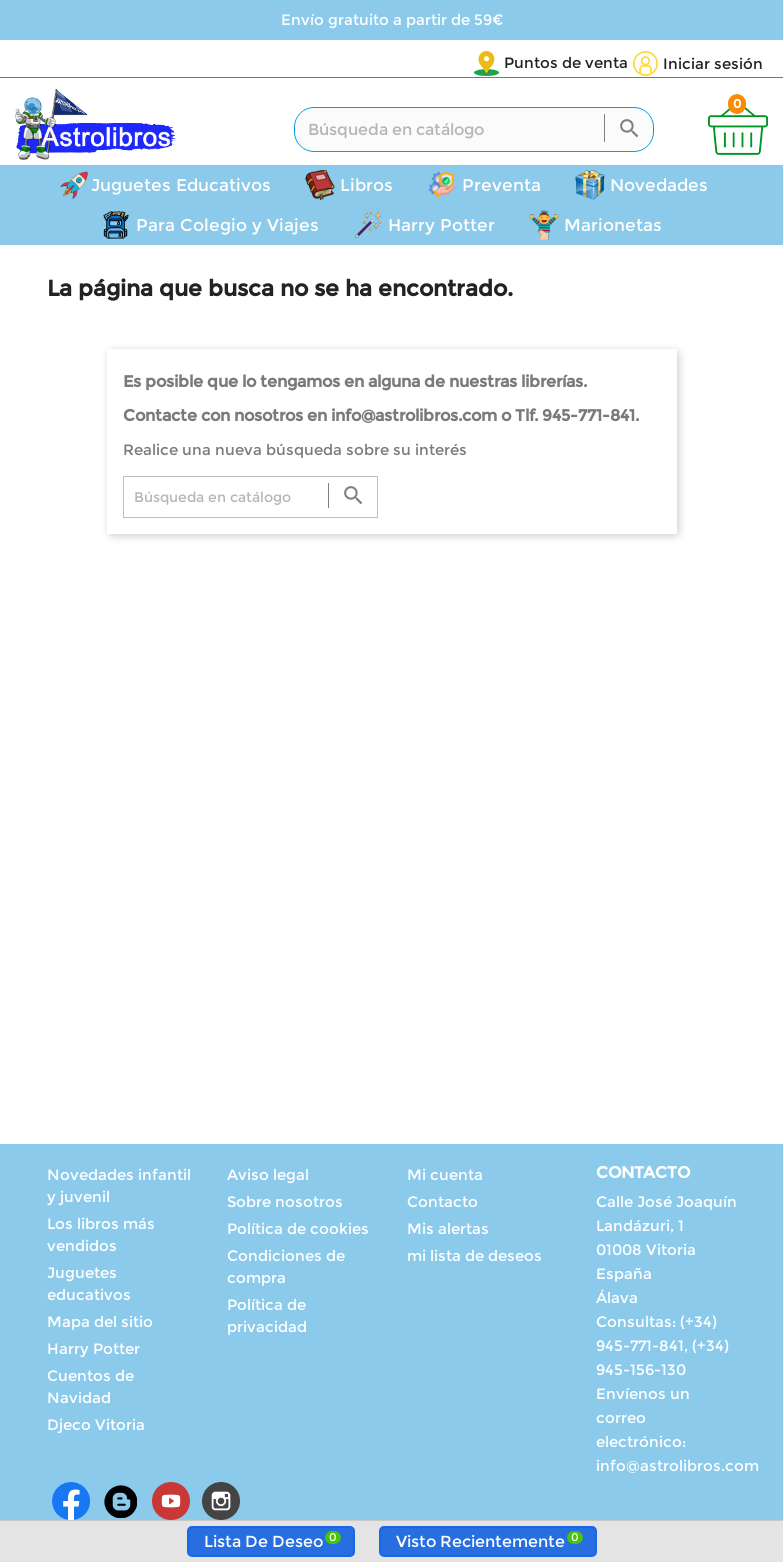 The image size is (783, 1562). What do you see at coordinates (677, 1468) in the screenshot?
I see `info@astrolibros.com` at bounding box center [677, 1468].